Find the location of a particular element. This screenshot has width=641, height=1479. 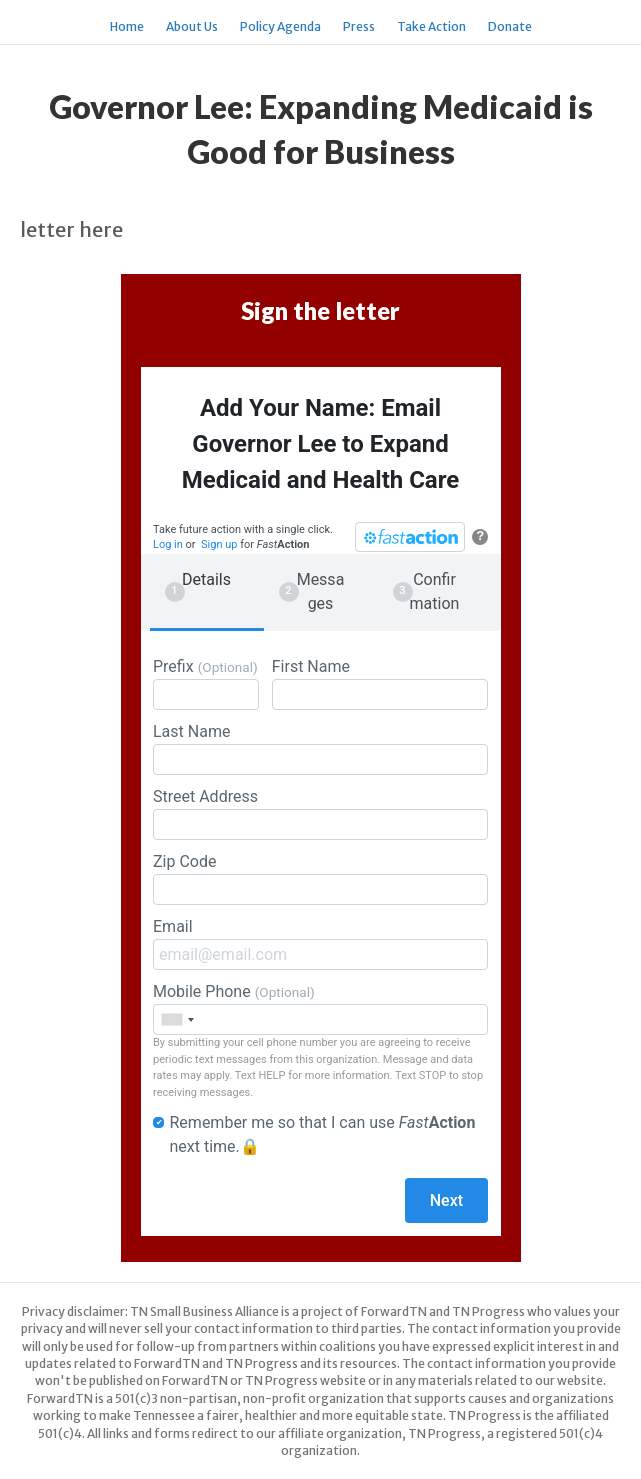

Street Address is located at coordinates (320, 813).